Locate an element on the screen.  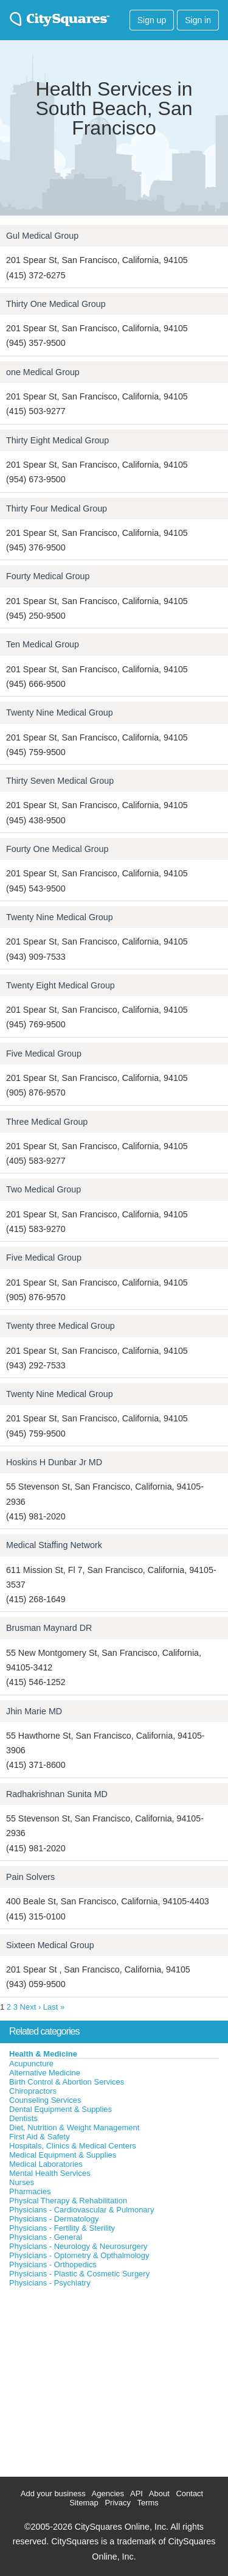
Physicians - Neurology & Neurosurgery is located at coordinates (78, 2246).